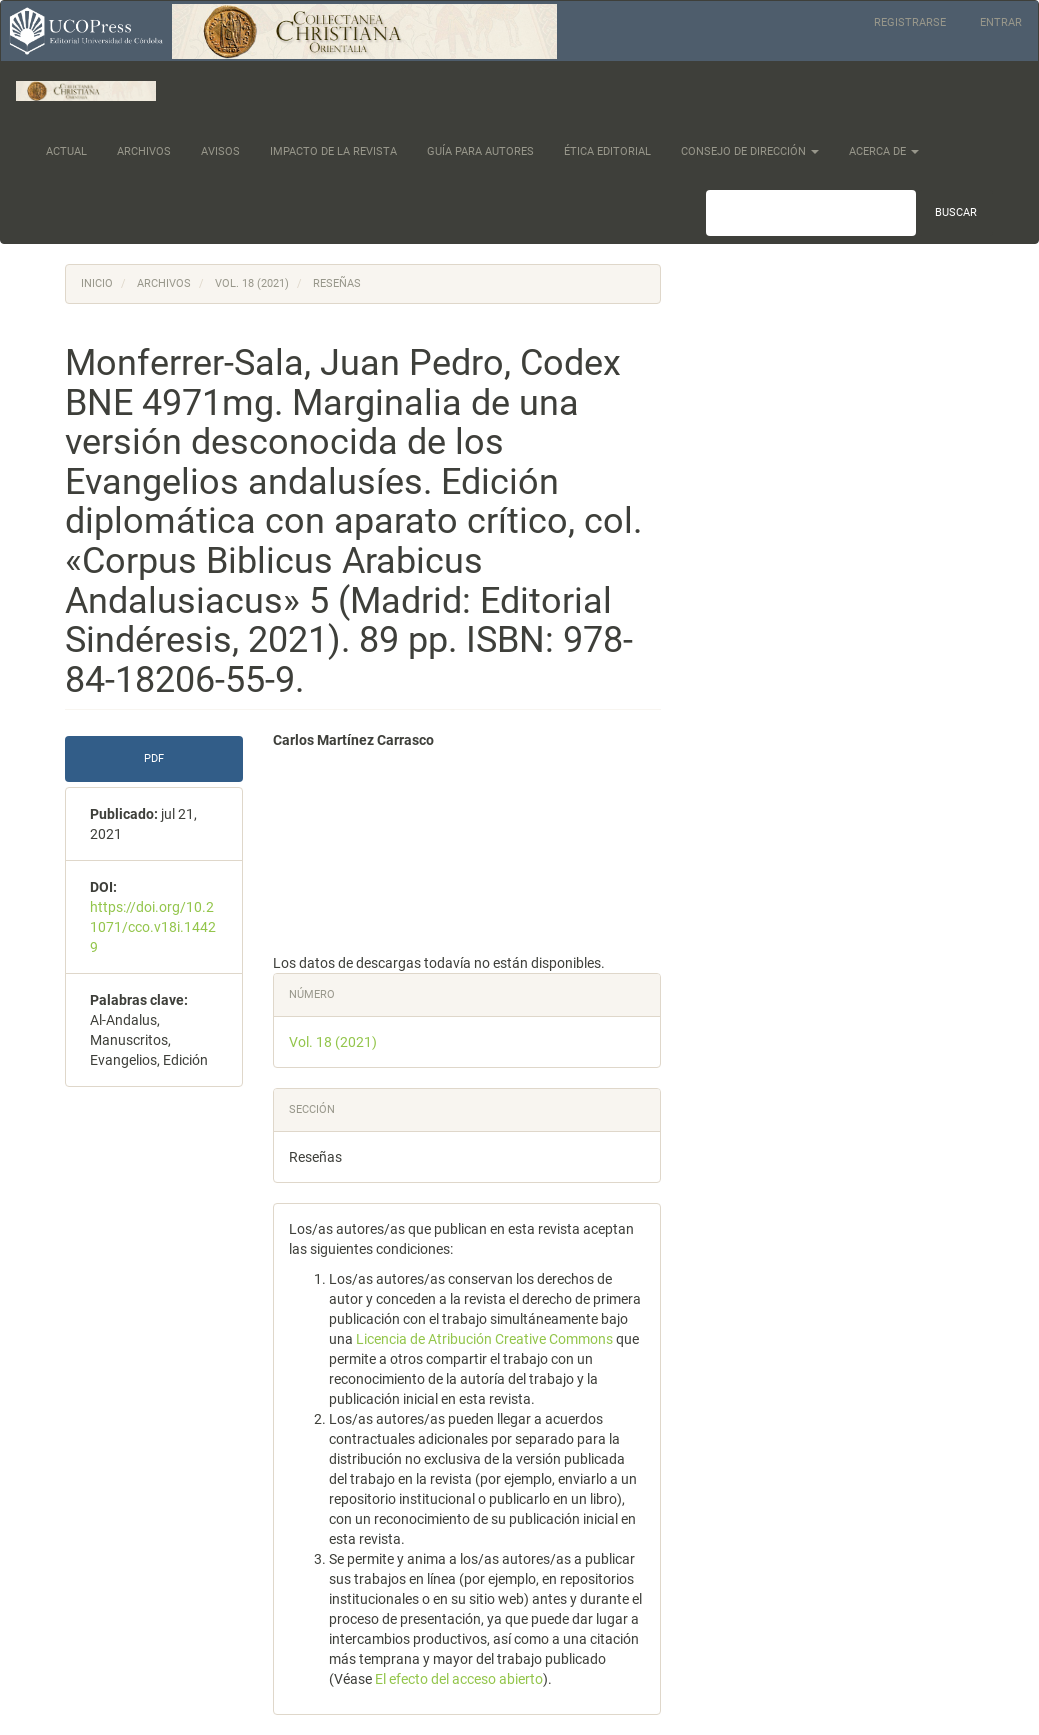 The image size is (1039, 1735). I want to click on Guía para Autores, so click(480, 151).